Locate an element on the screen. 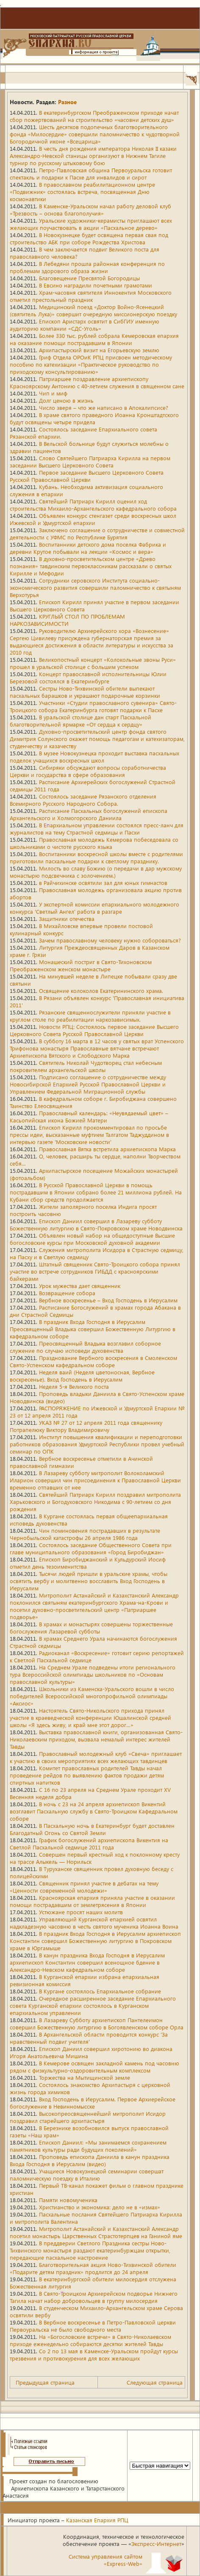 Image resolution: width=200 pixels, height=2576 pixels. Устюжане просят наших молитв is located at coordinates (81, 1911).